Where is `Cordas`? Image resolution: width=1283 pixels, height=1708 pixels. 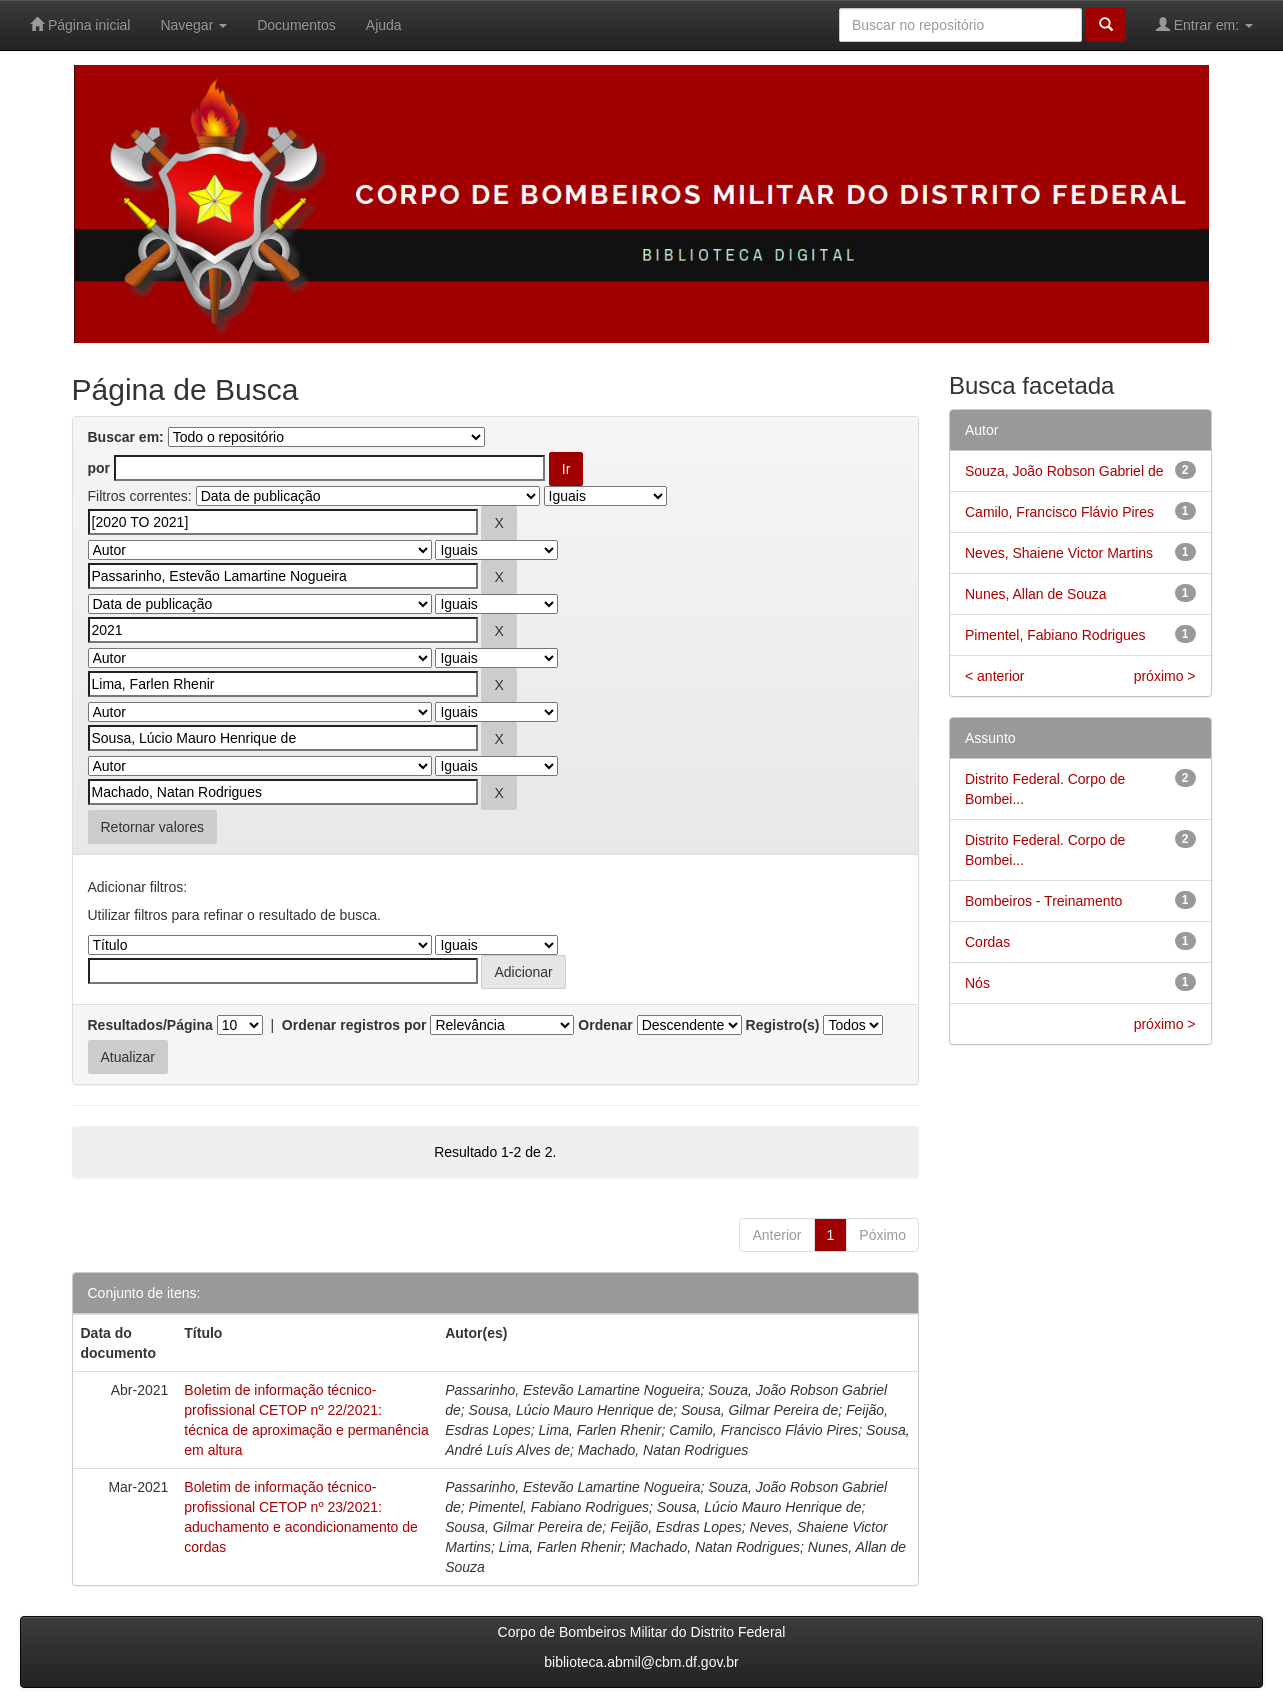
Cordas is located at coordinates (987, 942).